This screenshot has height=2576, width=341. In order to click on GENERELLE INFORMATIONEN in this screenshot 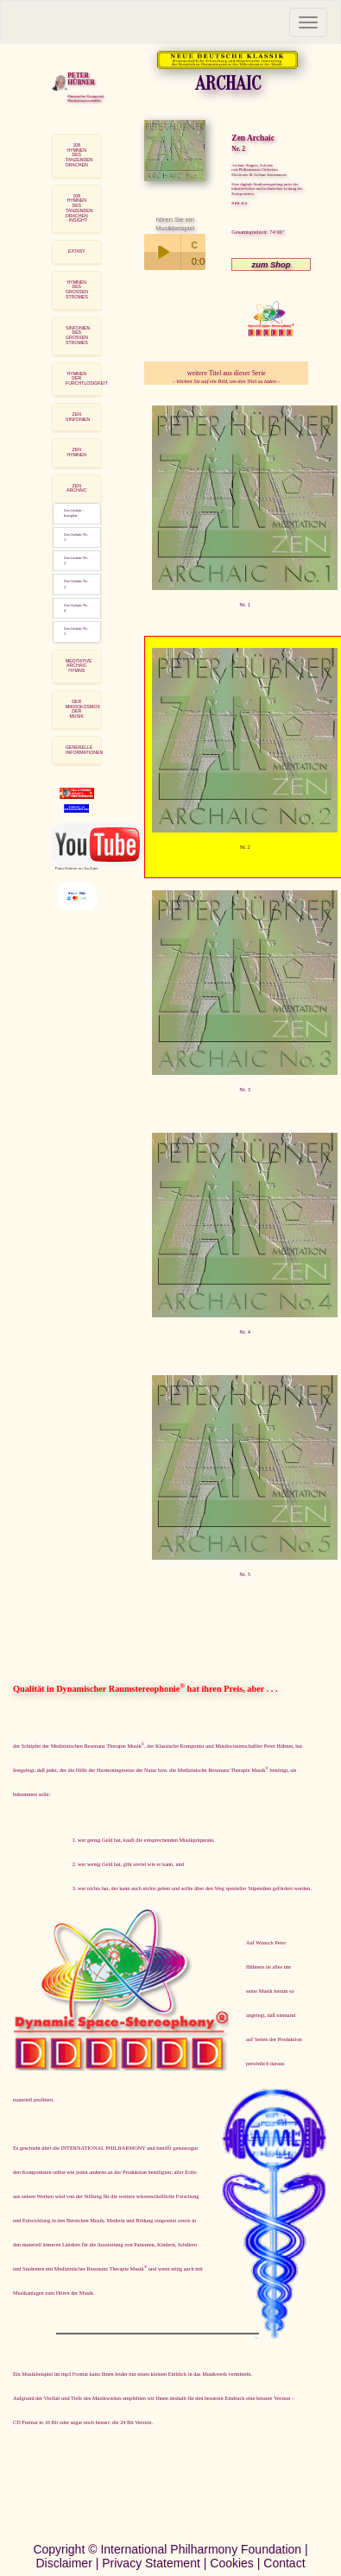, I will do `click(84, 750)`.